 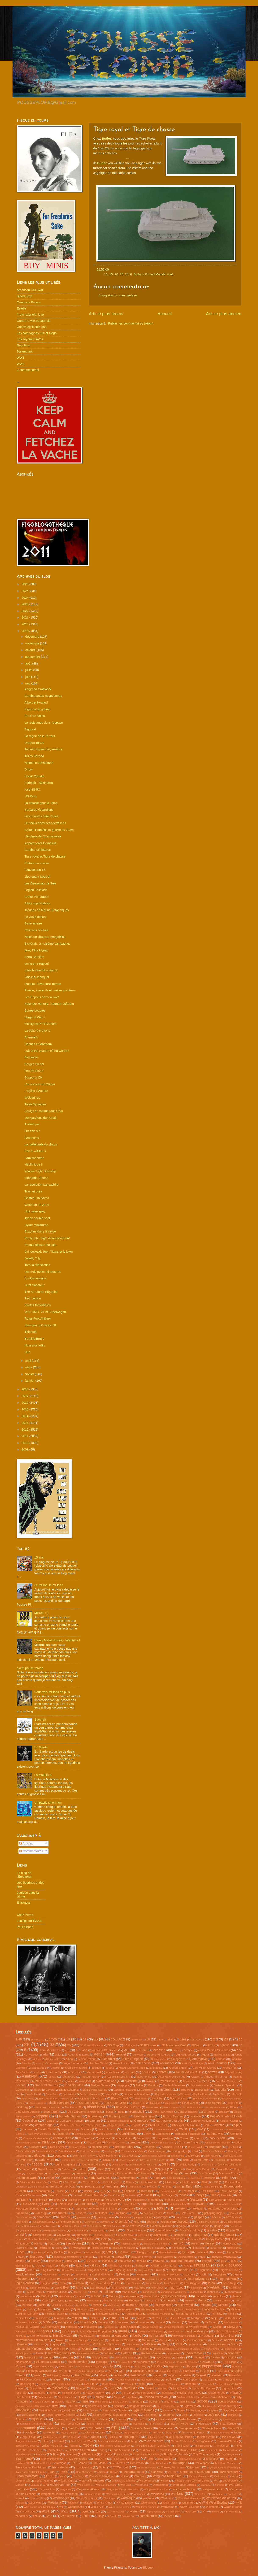 What do you see at coordinates (85, 2401) in the screenshot?
I see `SBH` at bounding box center [85, 2401].